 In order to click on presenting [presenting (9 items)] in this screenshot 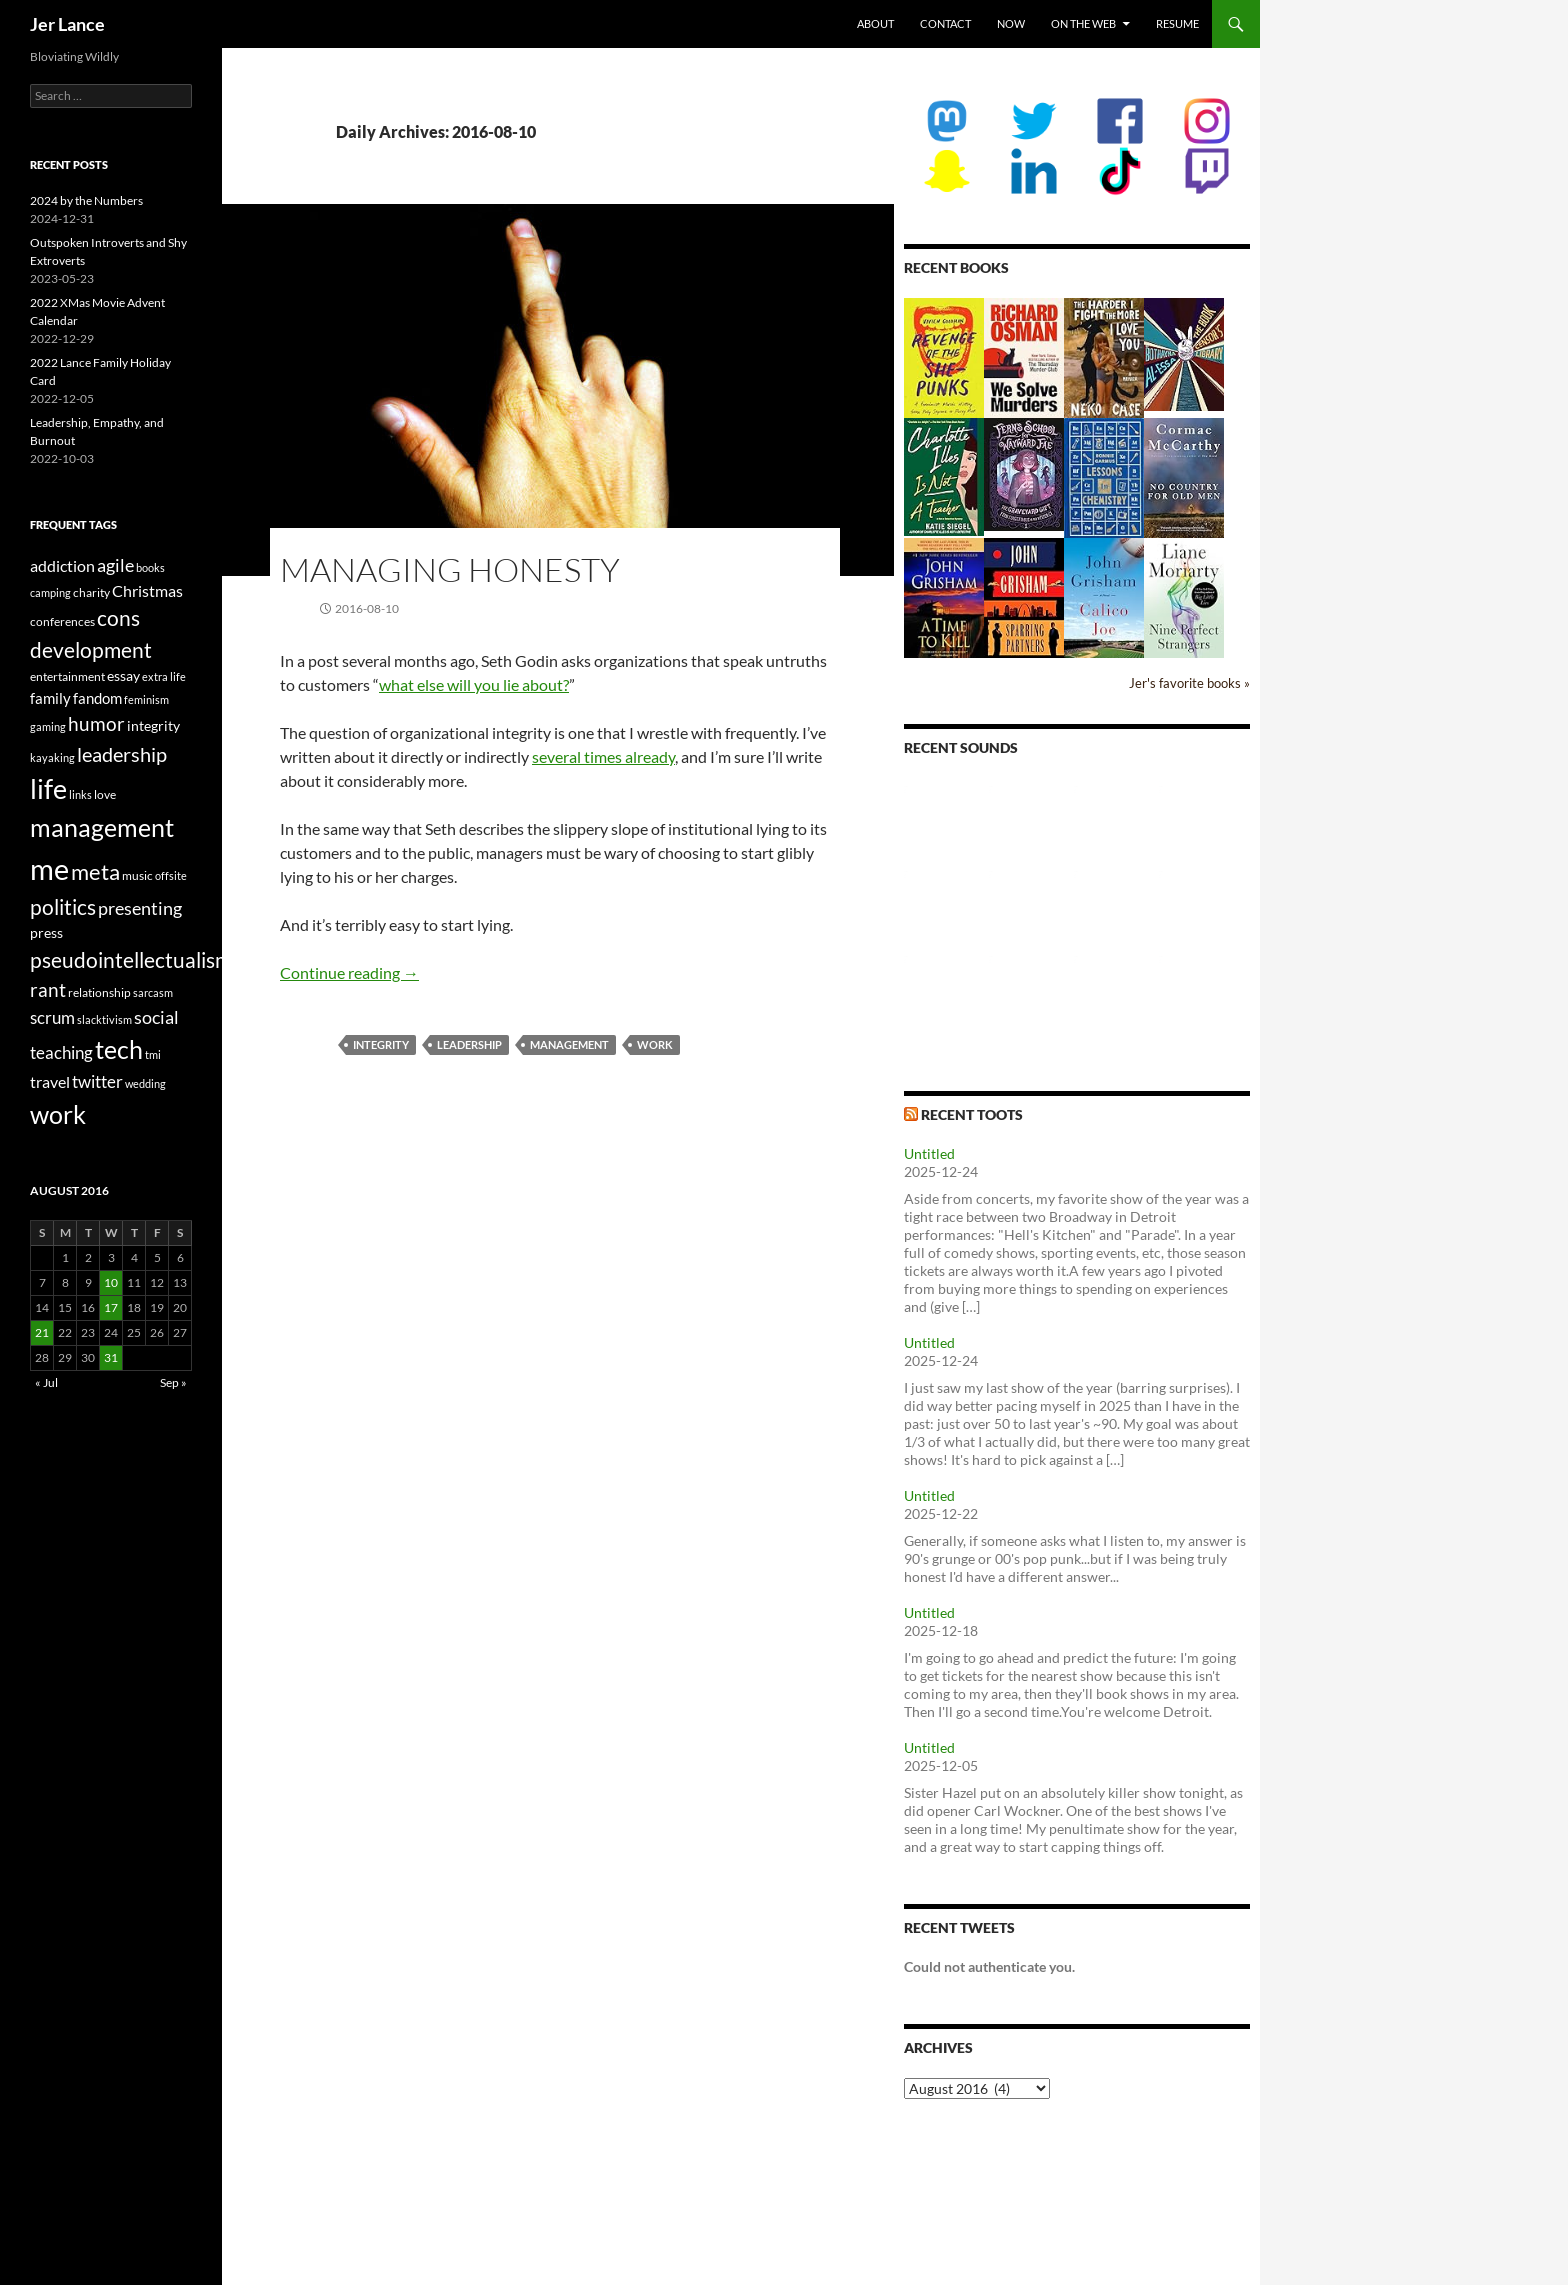, I will do `click(140, 908)`.